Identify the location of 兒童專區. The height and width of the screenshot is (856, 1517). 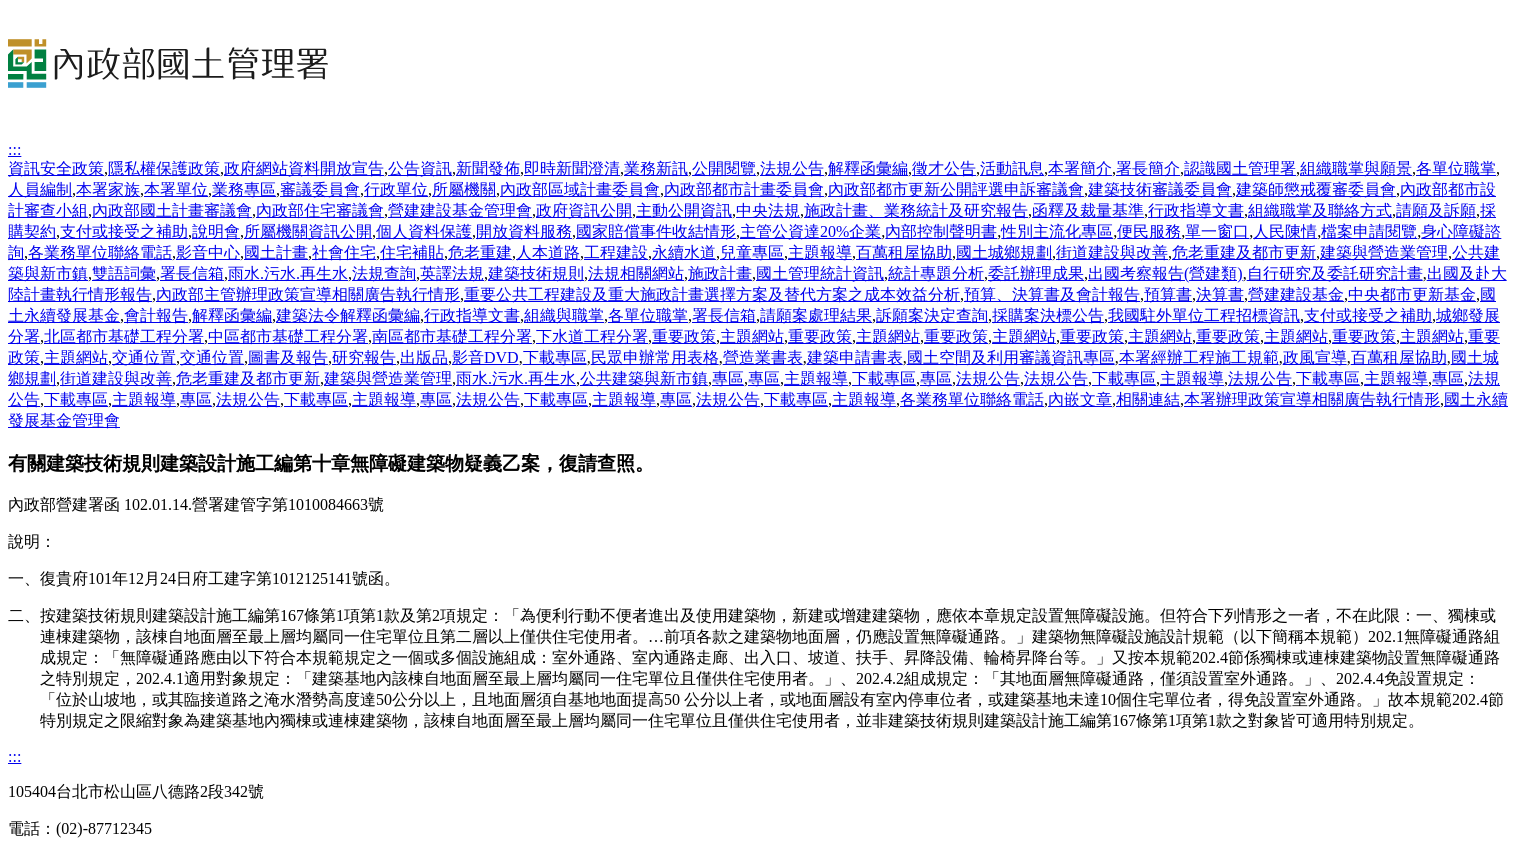
(752, 252).